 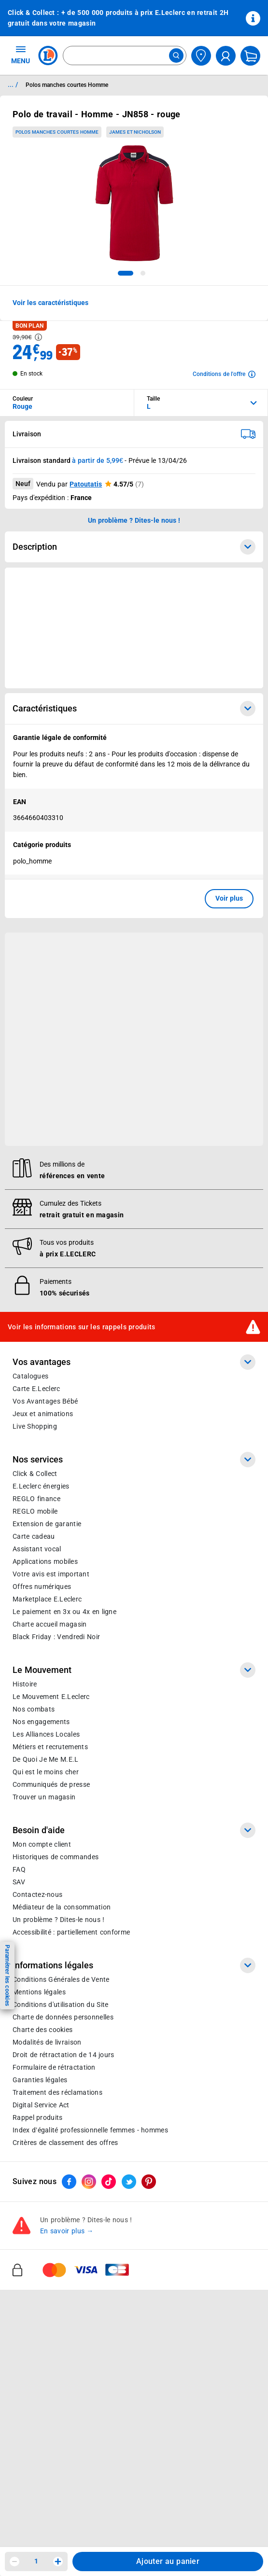 I want to click on E.Leclerc, so click(x=47, y=1599).